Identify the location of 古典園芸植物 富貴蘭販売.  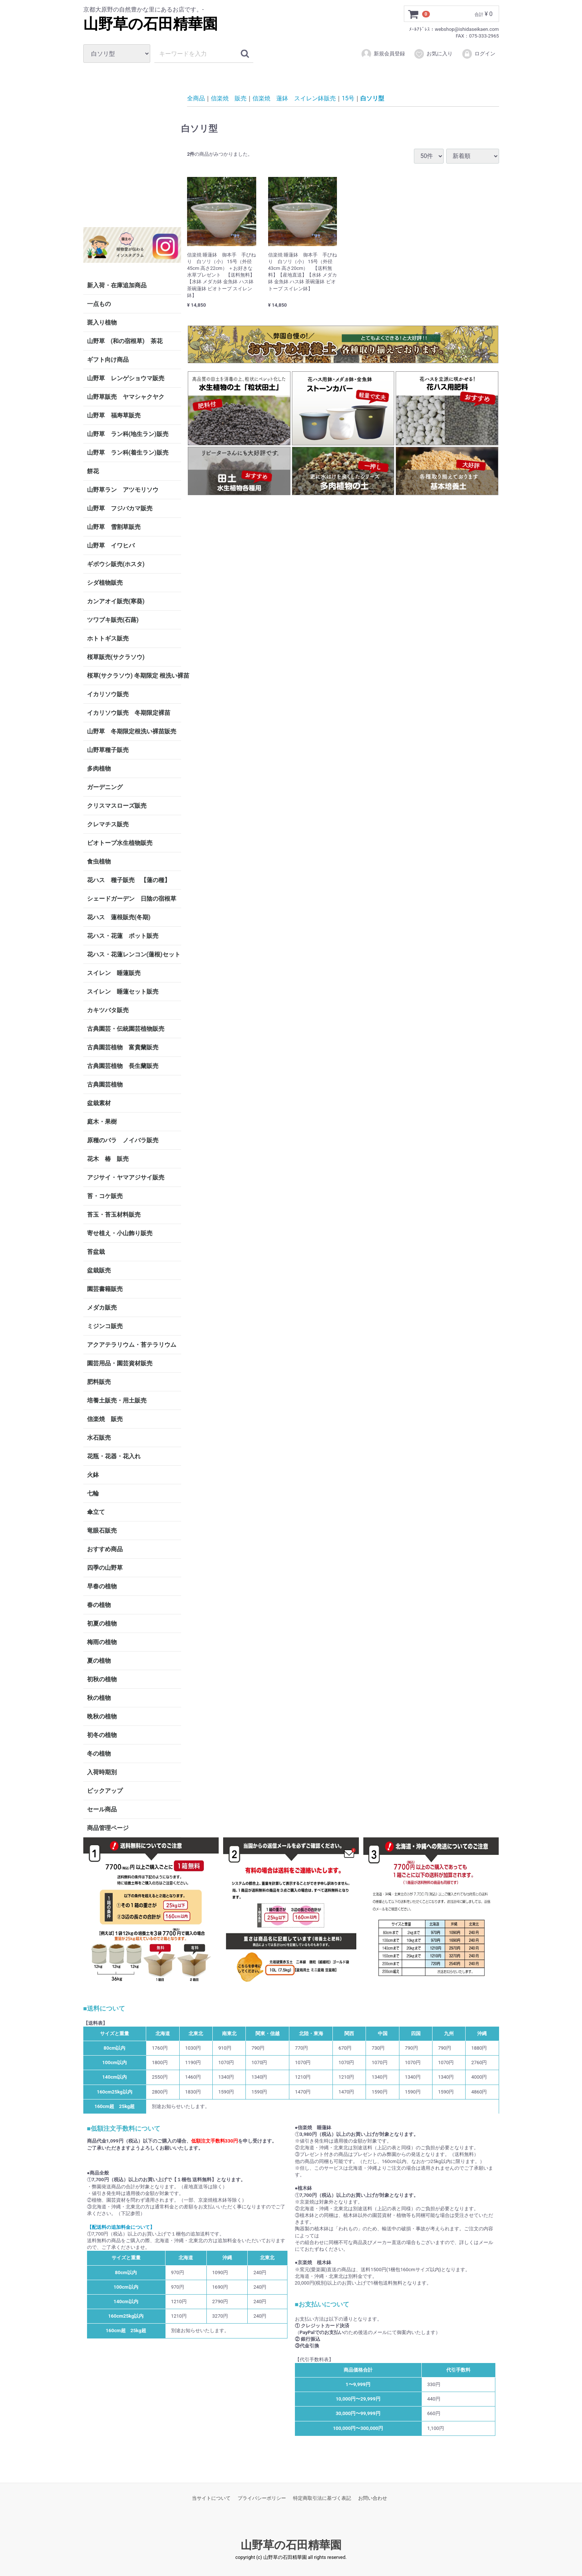
(122, 1047).